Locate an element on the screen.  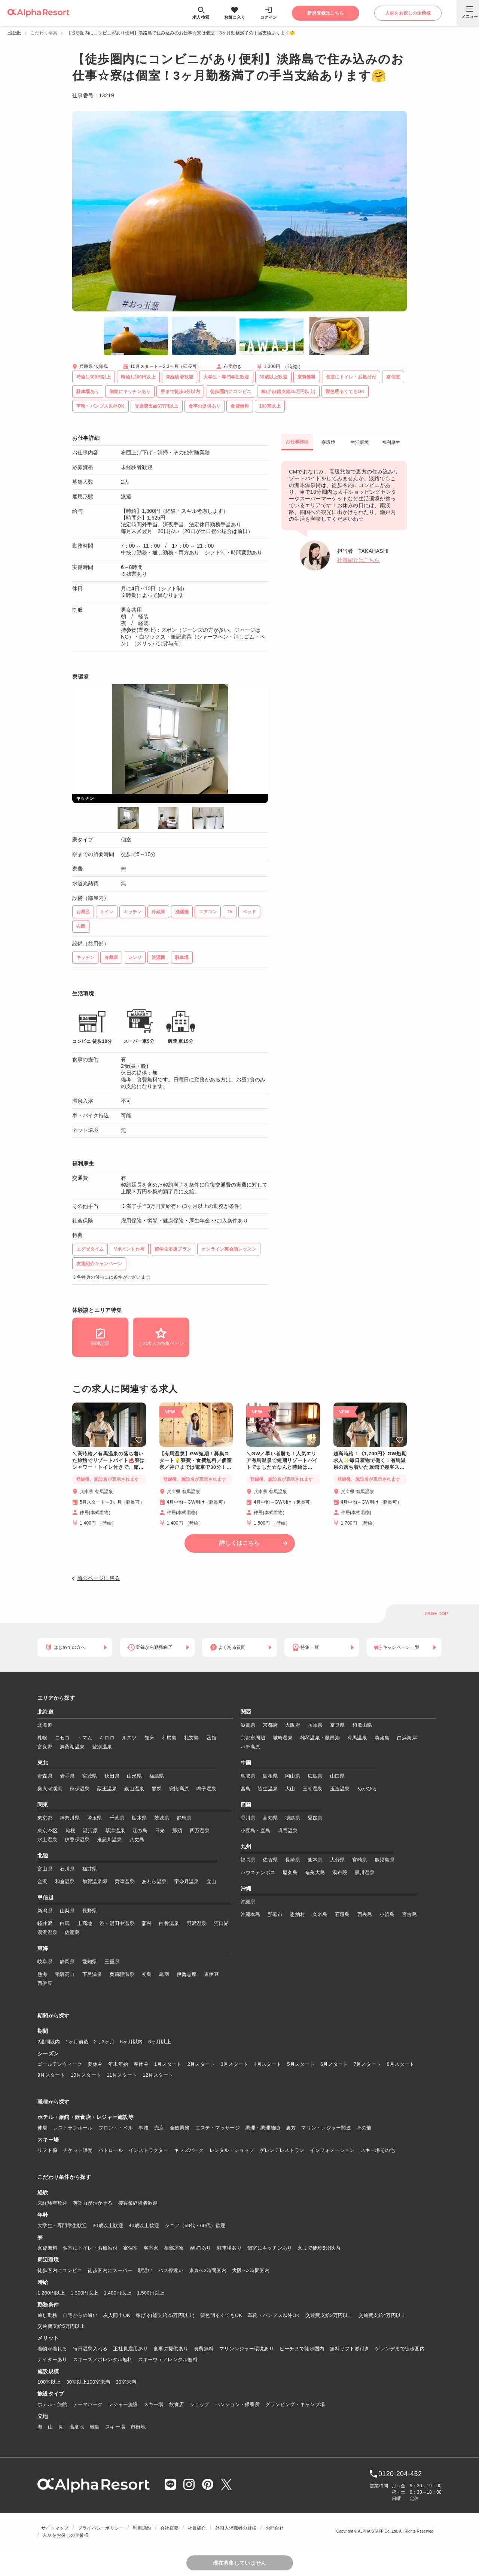
30室以上100室未満 is located at coordinates (88, 2382).